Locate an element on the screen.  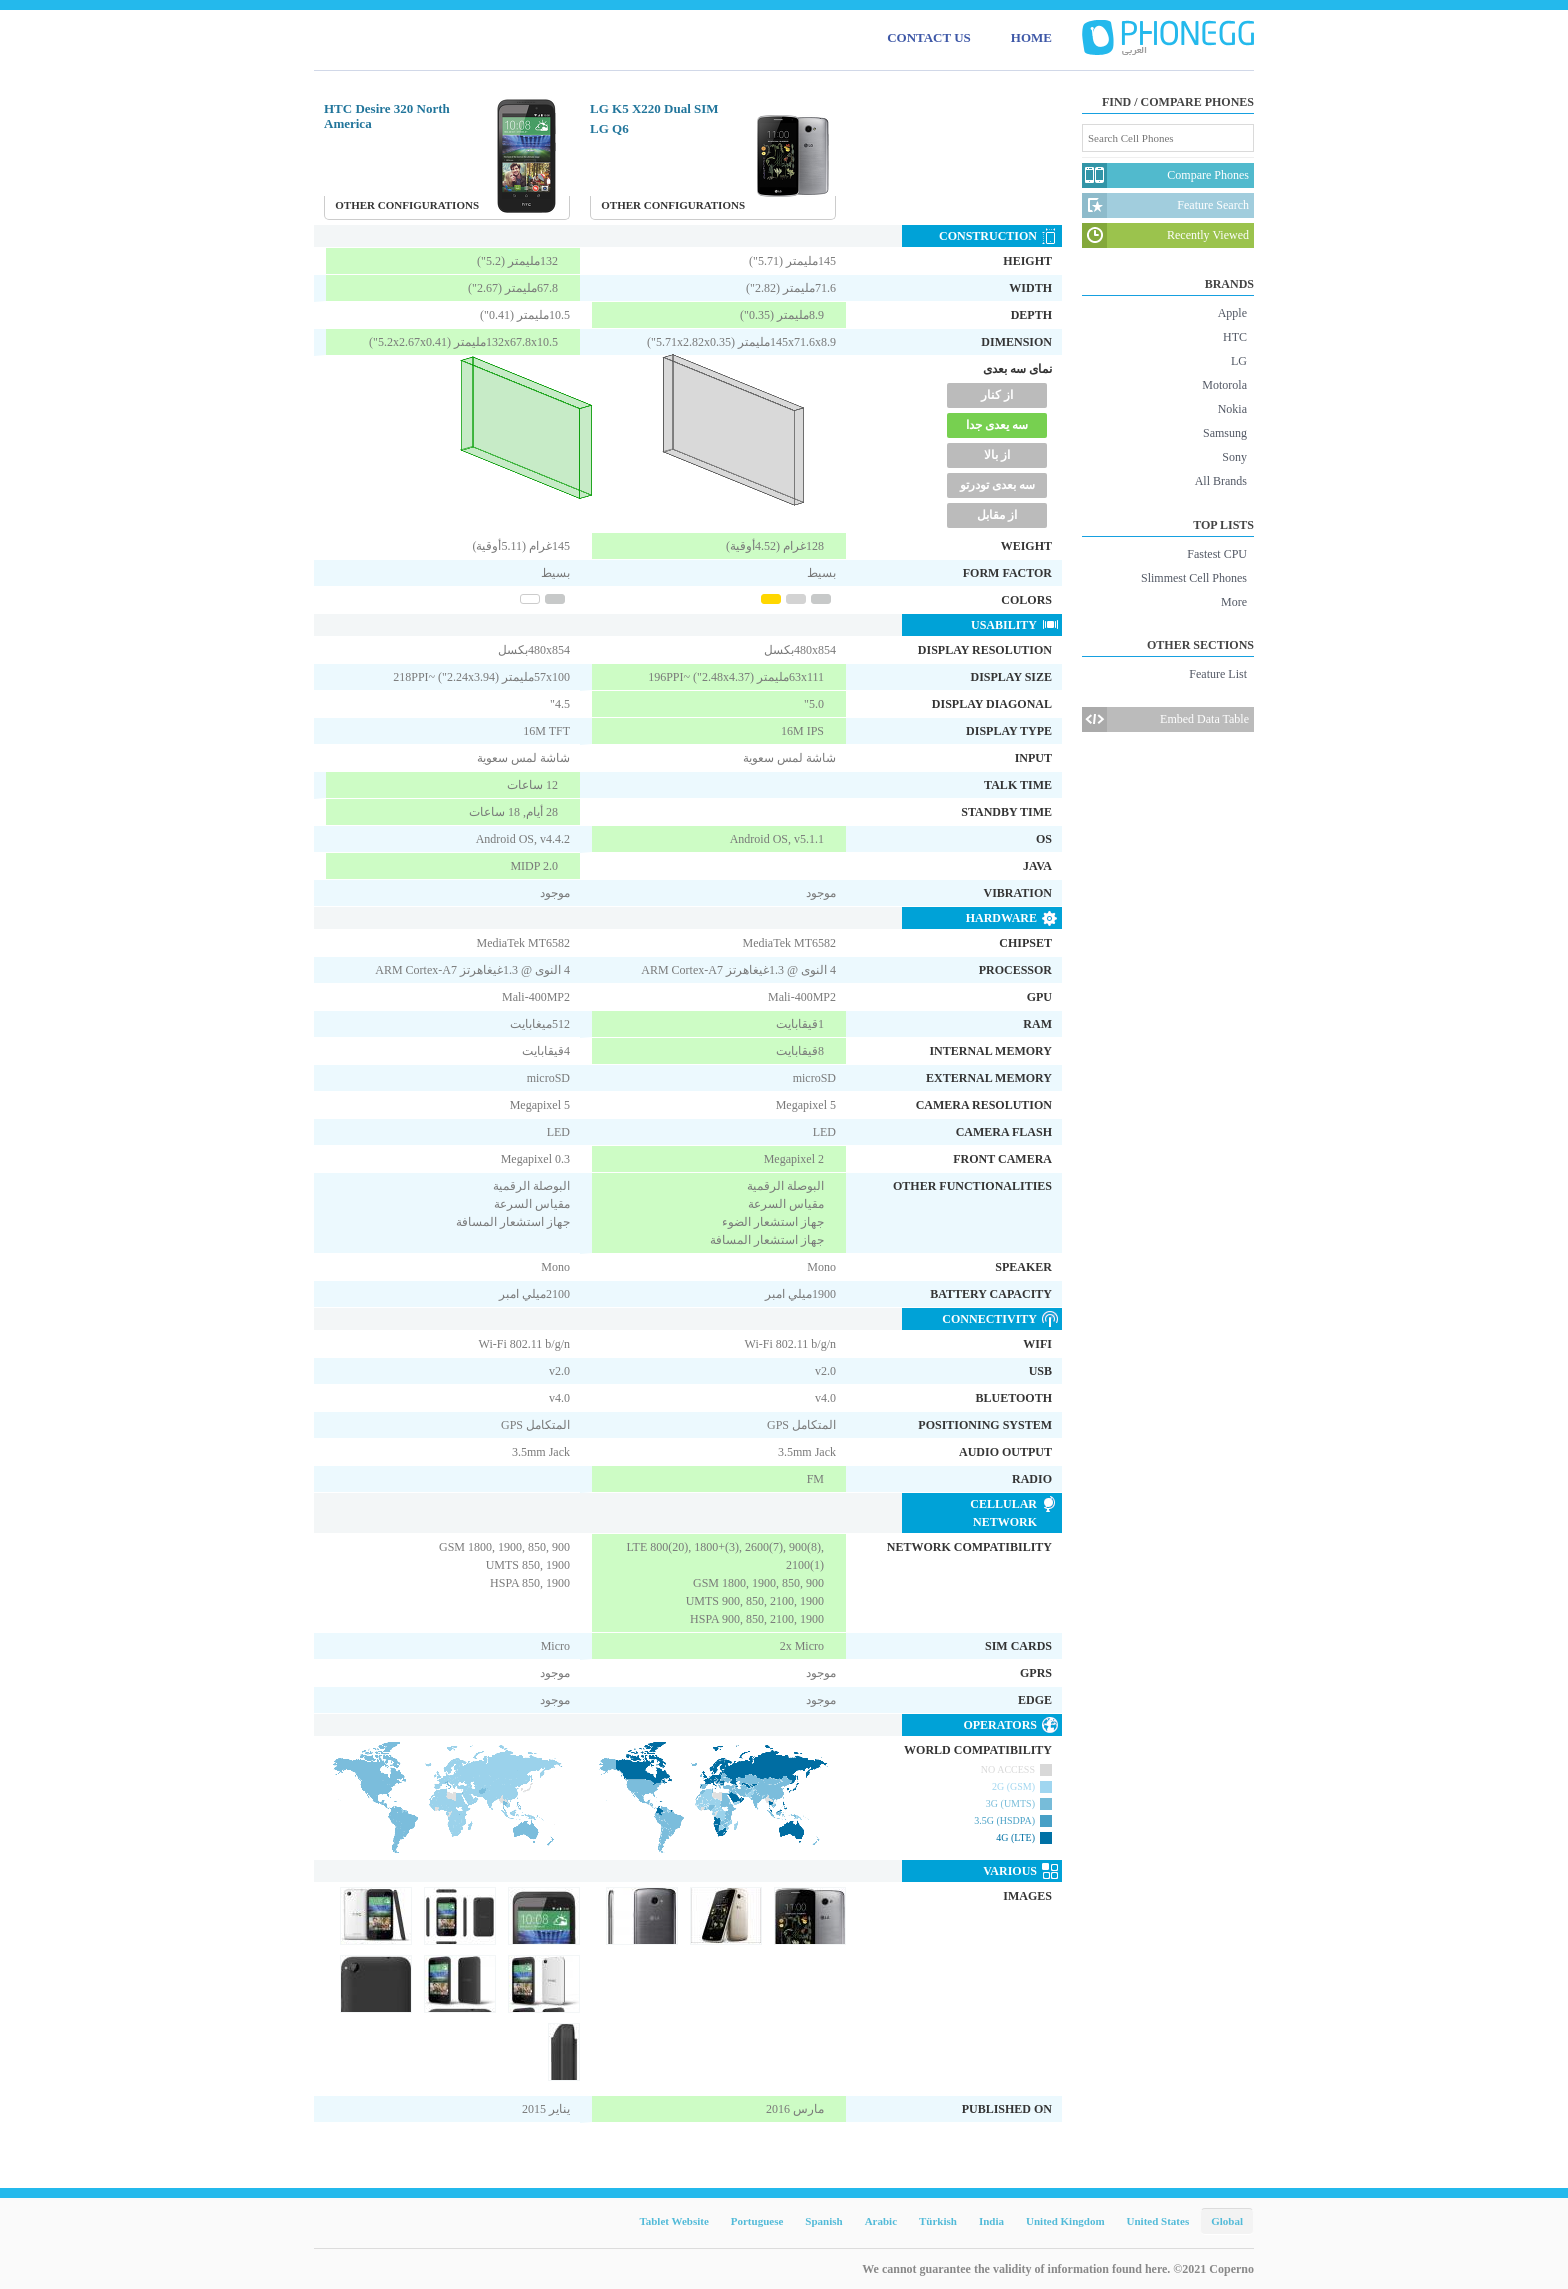
More is located at coordinates (1234, 602).